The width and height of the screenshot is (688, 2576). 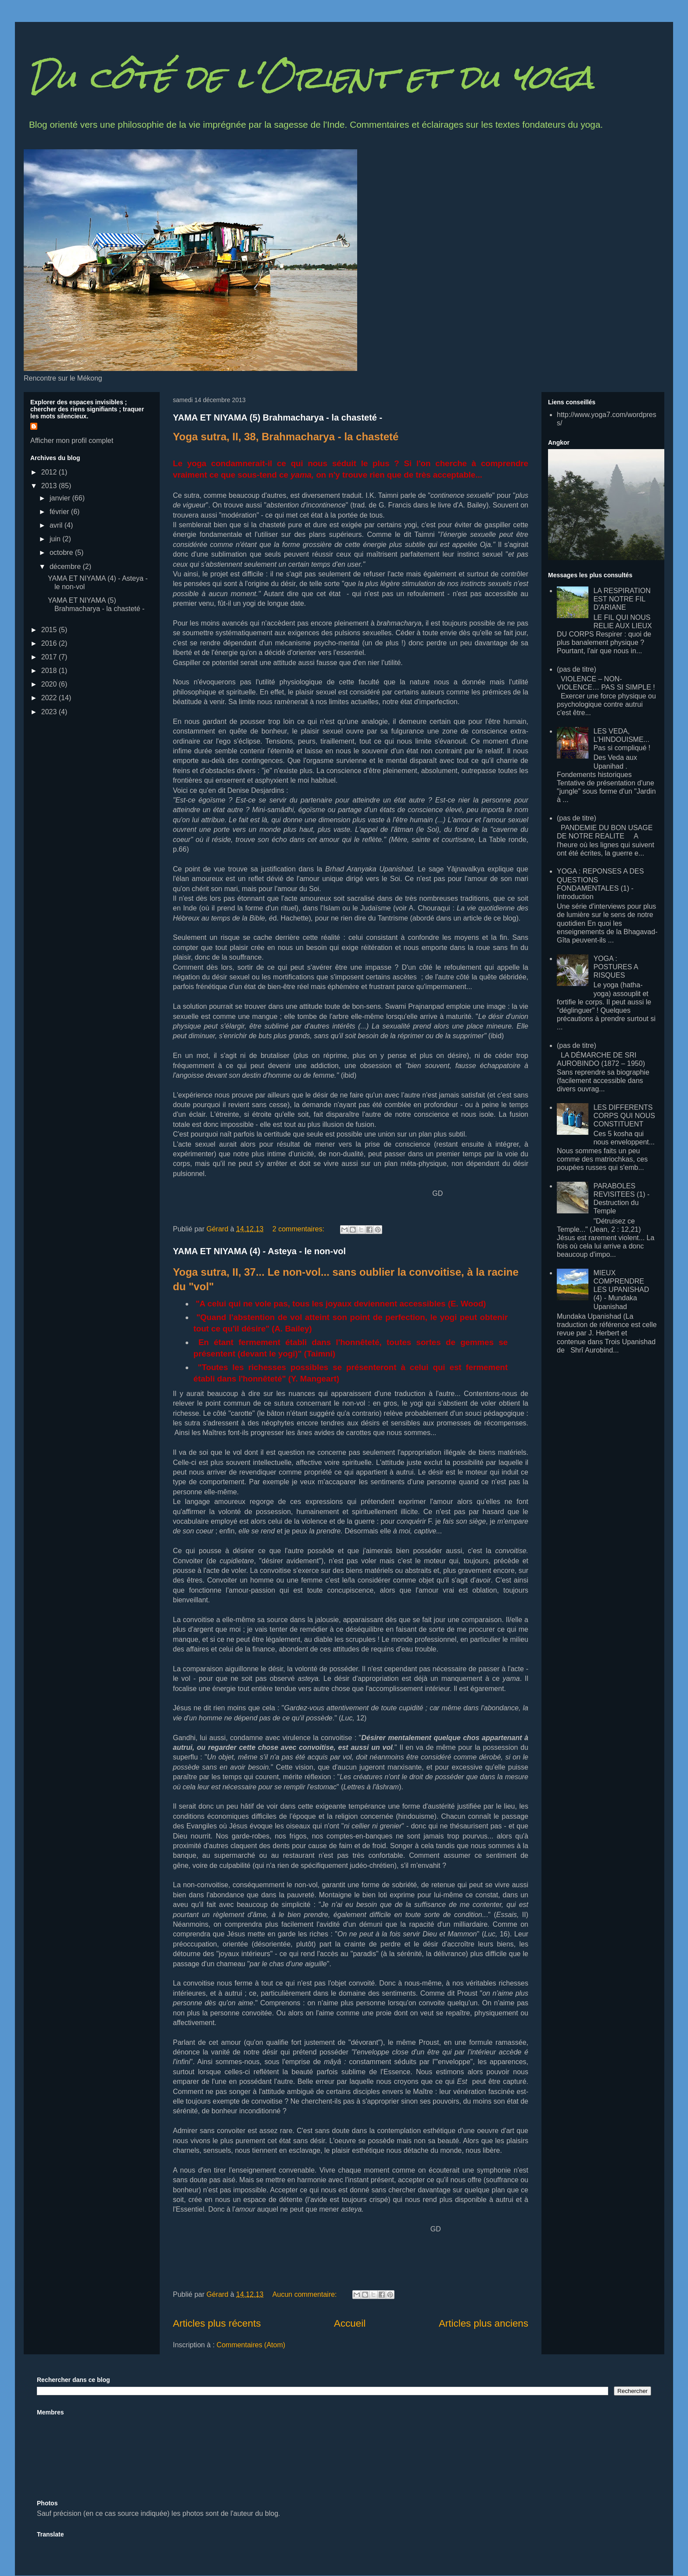 What do you see at coordinates (621, 739) in the screenshot?
I see `LES VEDA, L'HINDOUISME... Pas si compliqué !` at bounding box center [621, 739].